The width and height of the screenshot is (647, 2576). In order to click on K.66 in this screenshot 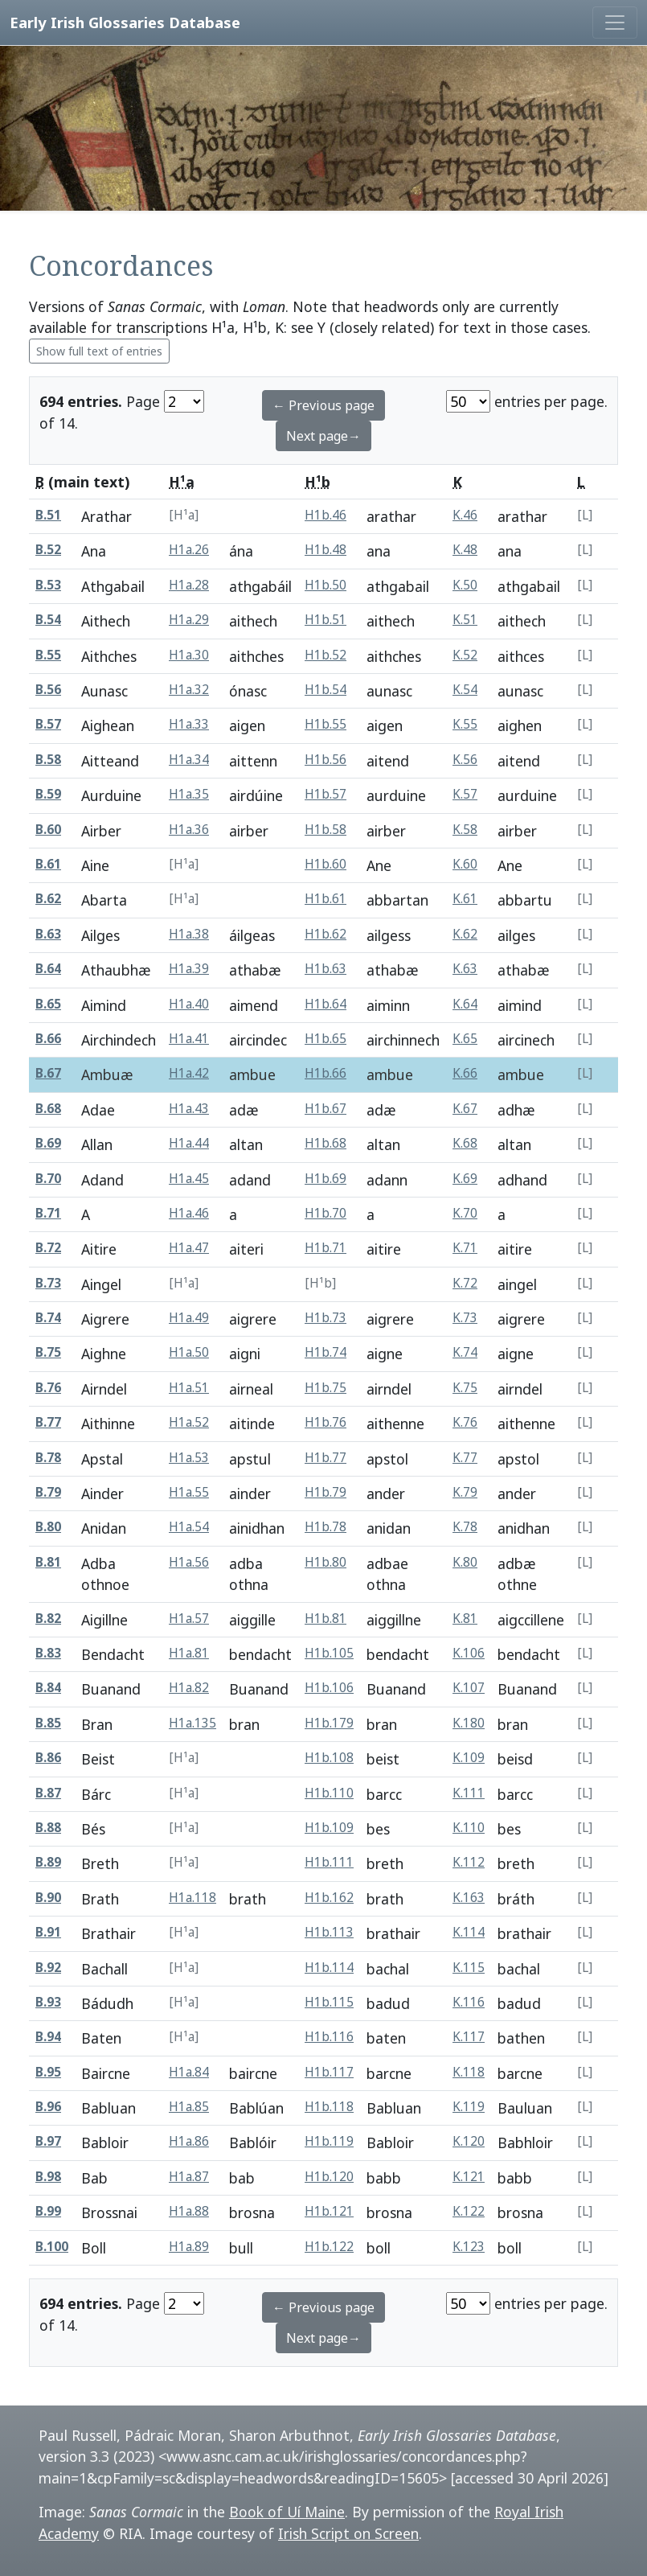, I will do `click(464, 1073)`.